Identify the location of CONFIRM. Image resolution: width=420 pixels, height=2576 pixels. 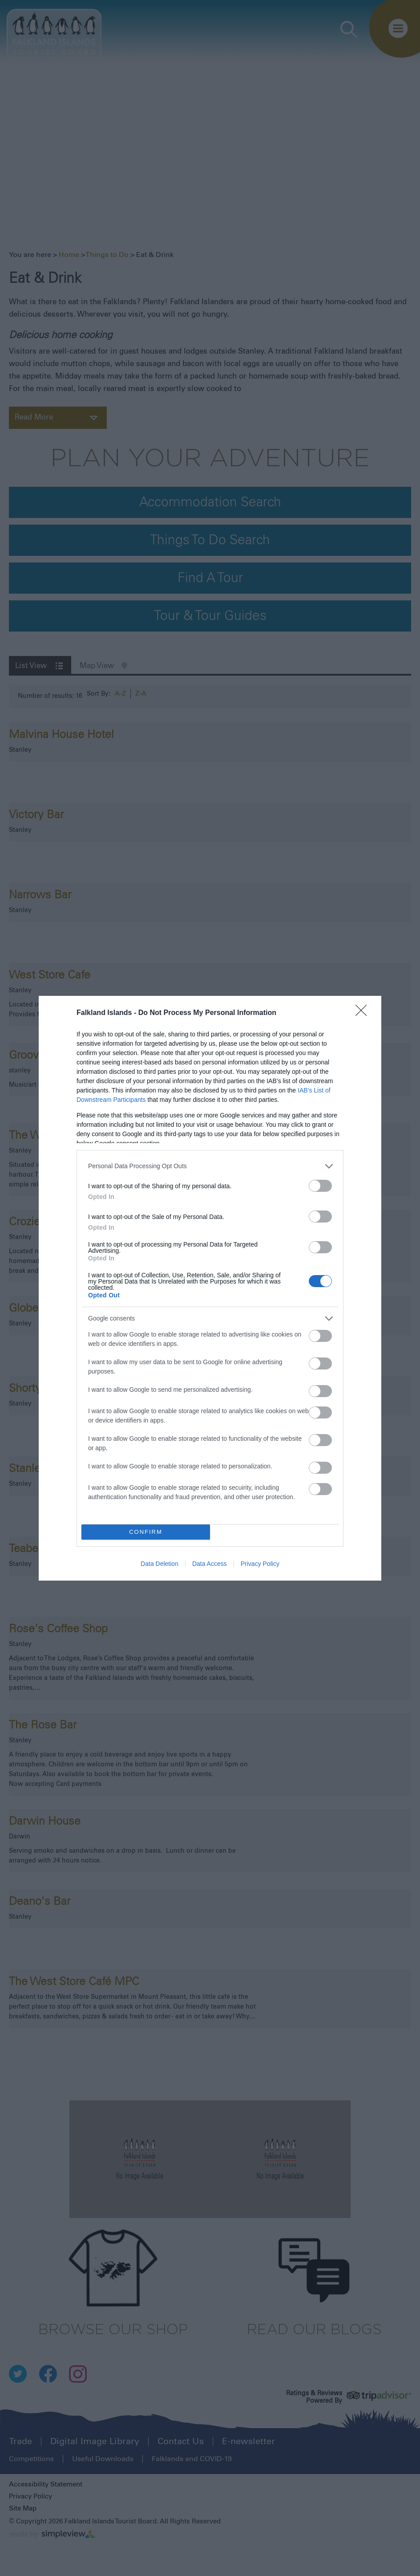
(145, 1531).